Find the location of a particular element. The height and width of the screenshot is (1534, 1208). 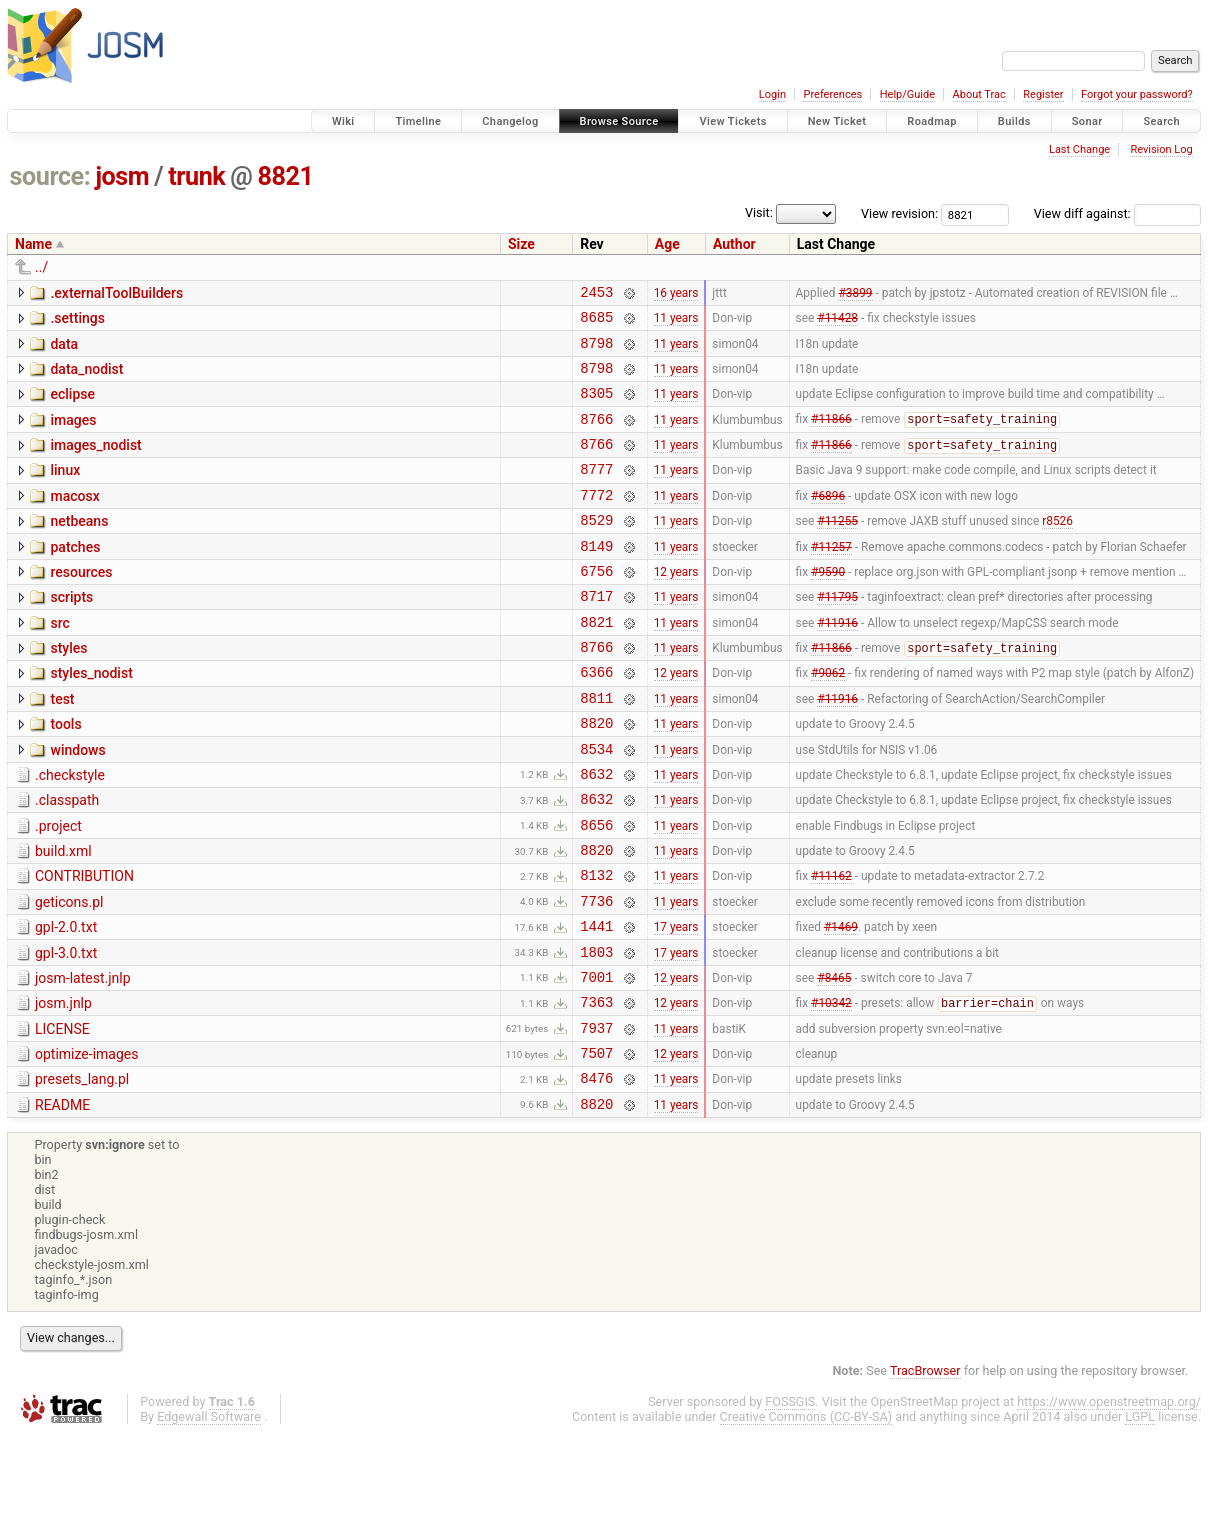

7507 is located at coordinates (596, 1145).